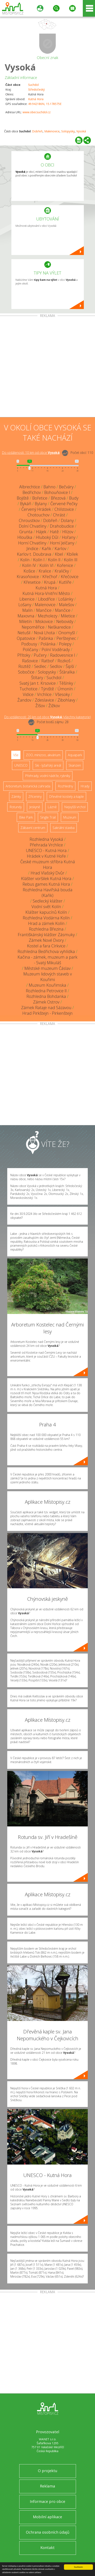 The width and height of the screenshot is (95, 2576). What do you see at coordinates (47, 661) in the screenshot?
I see `Ratboř` at bounding box center [47, 661].